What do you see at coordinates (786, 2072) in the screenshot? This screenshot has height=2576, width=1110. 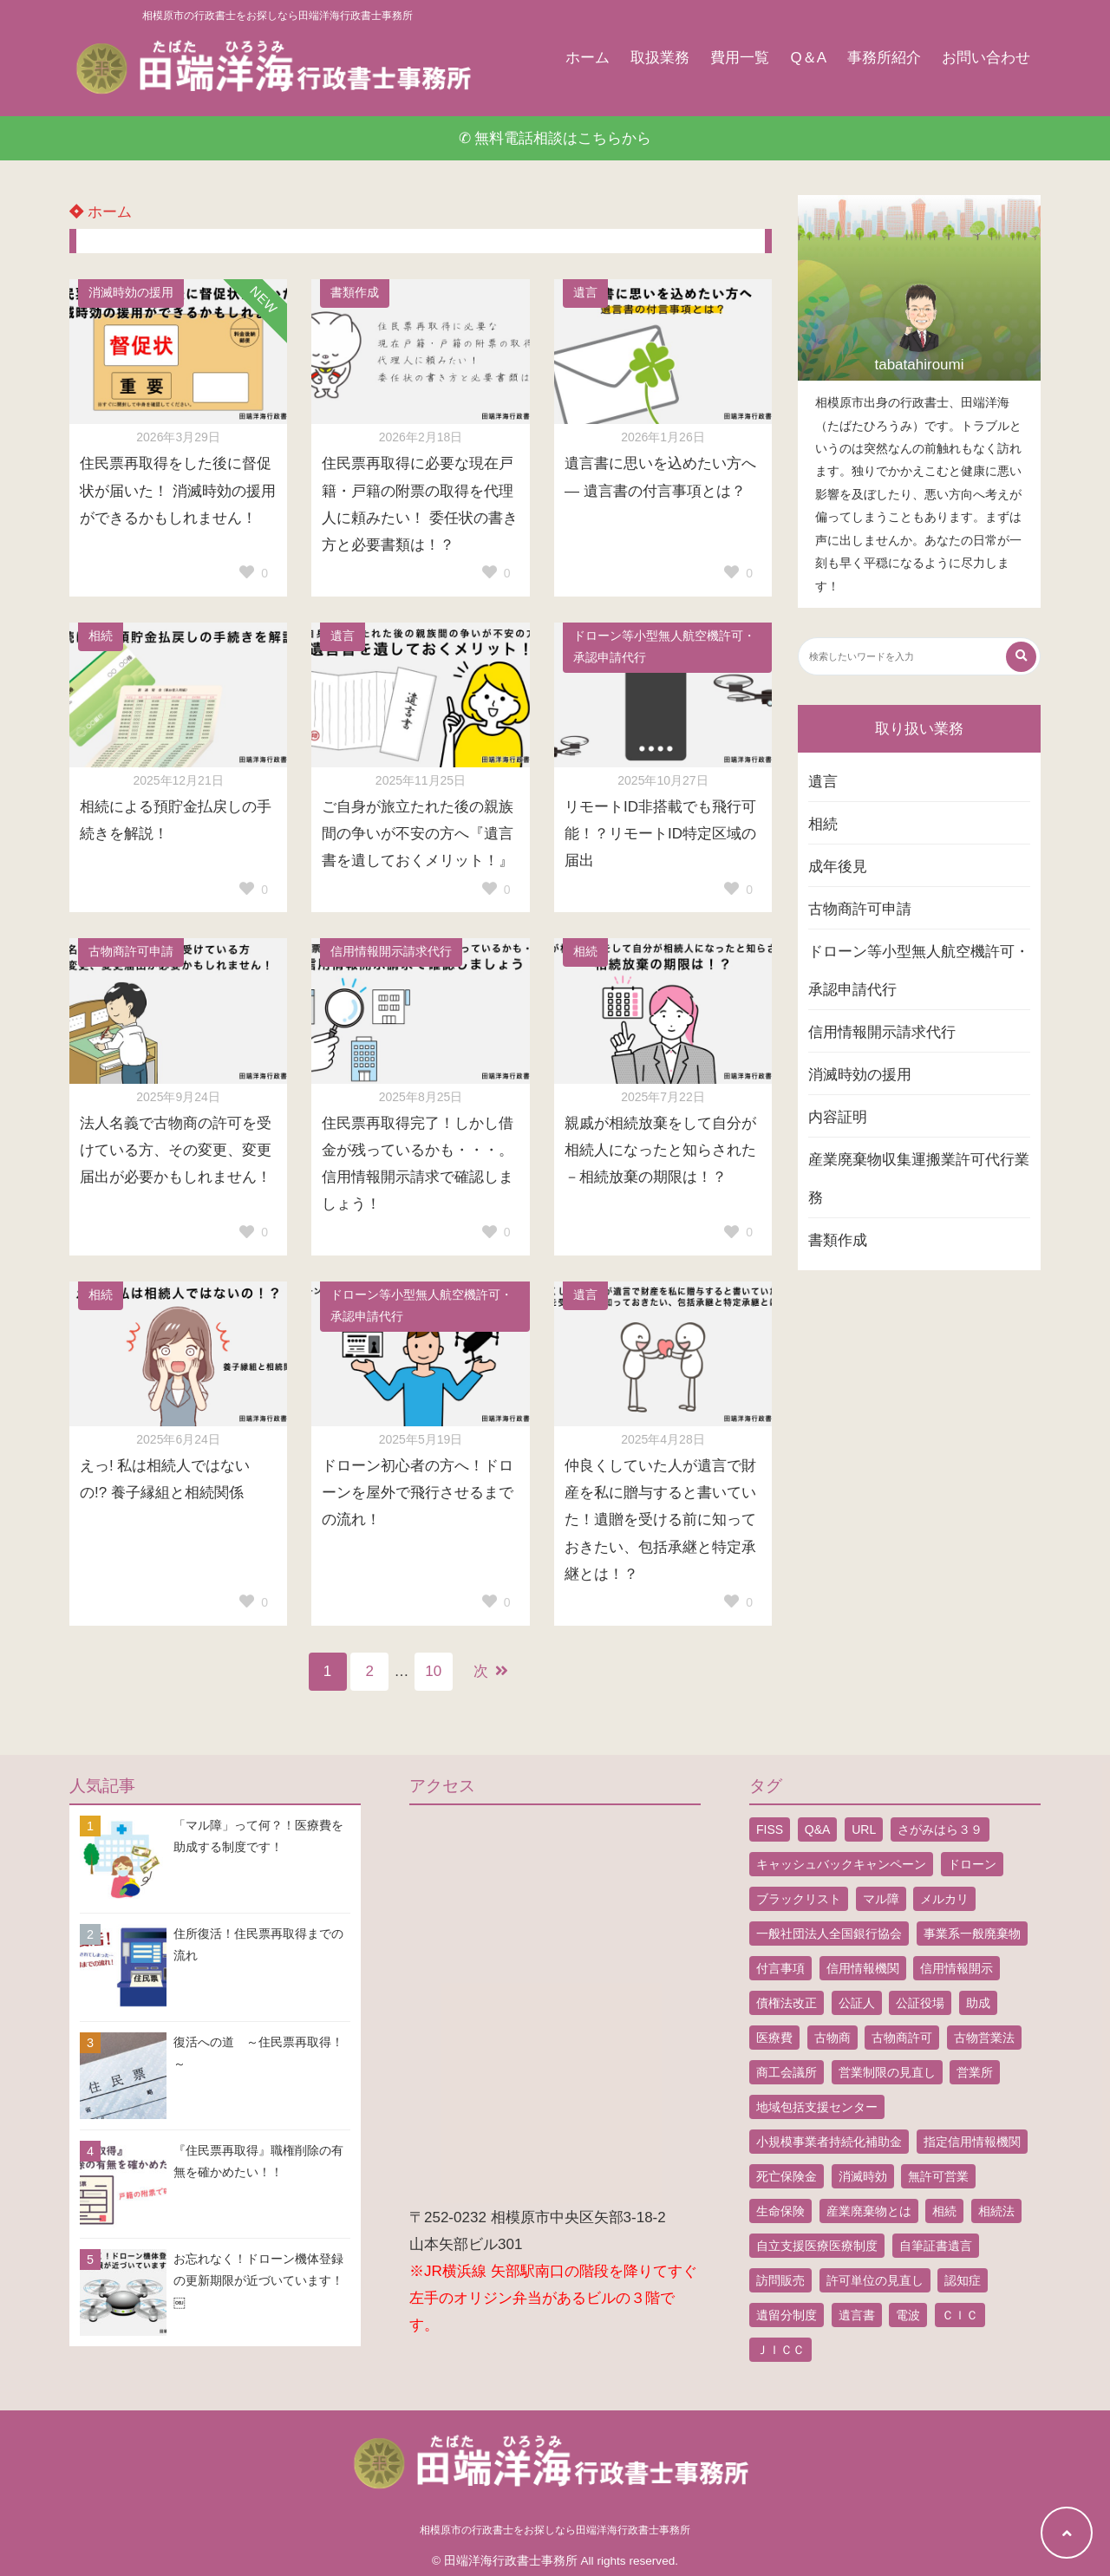 I see `商工会議所 [商工会議所 (1個の項目)]` at bounding box center [786, 2072].